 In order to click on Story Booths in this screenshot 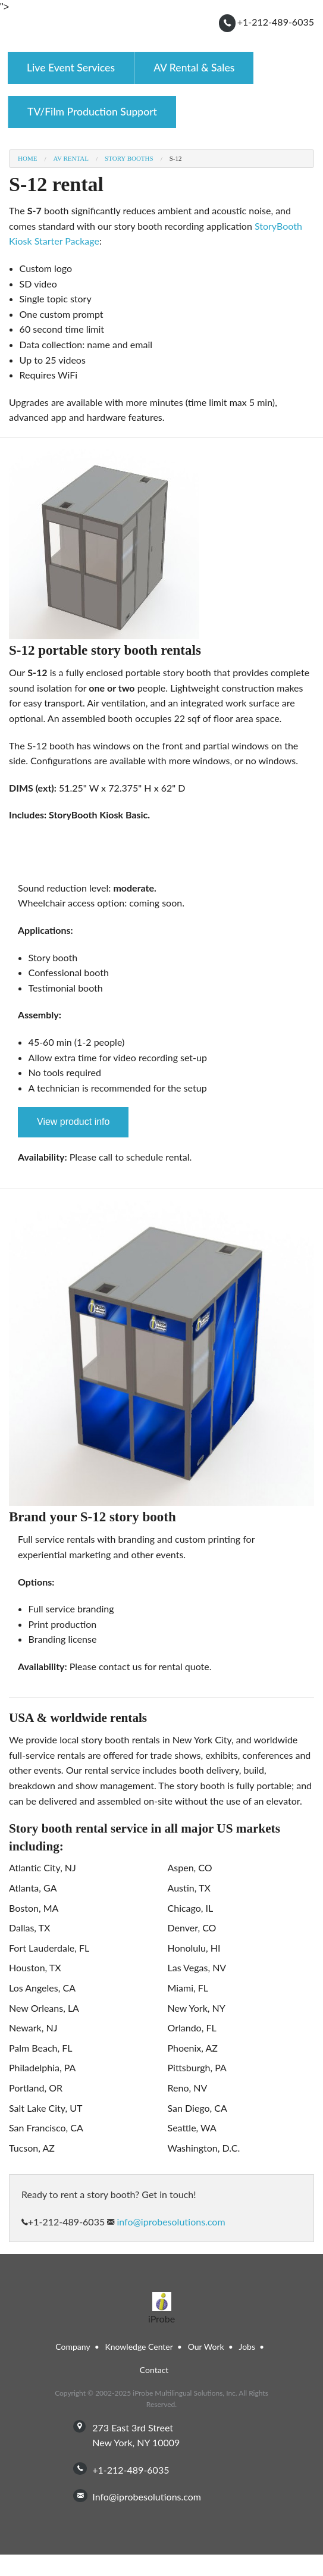, I will do `click(129, 158)`.